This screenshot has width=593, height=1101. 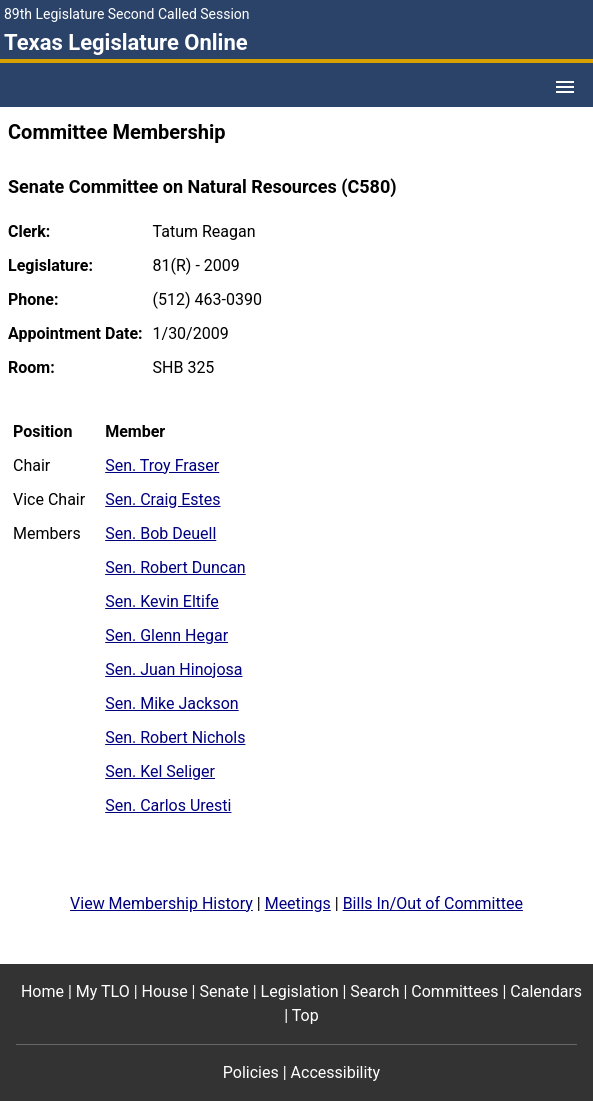 What do you see at coordinates (160, 533) in the screenshot?
I see `Sen. Bob Deuell` at bounding box center [160, 533].